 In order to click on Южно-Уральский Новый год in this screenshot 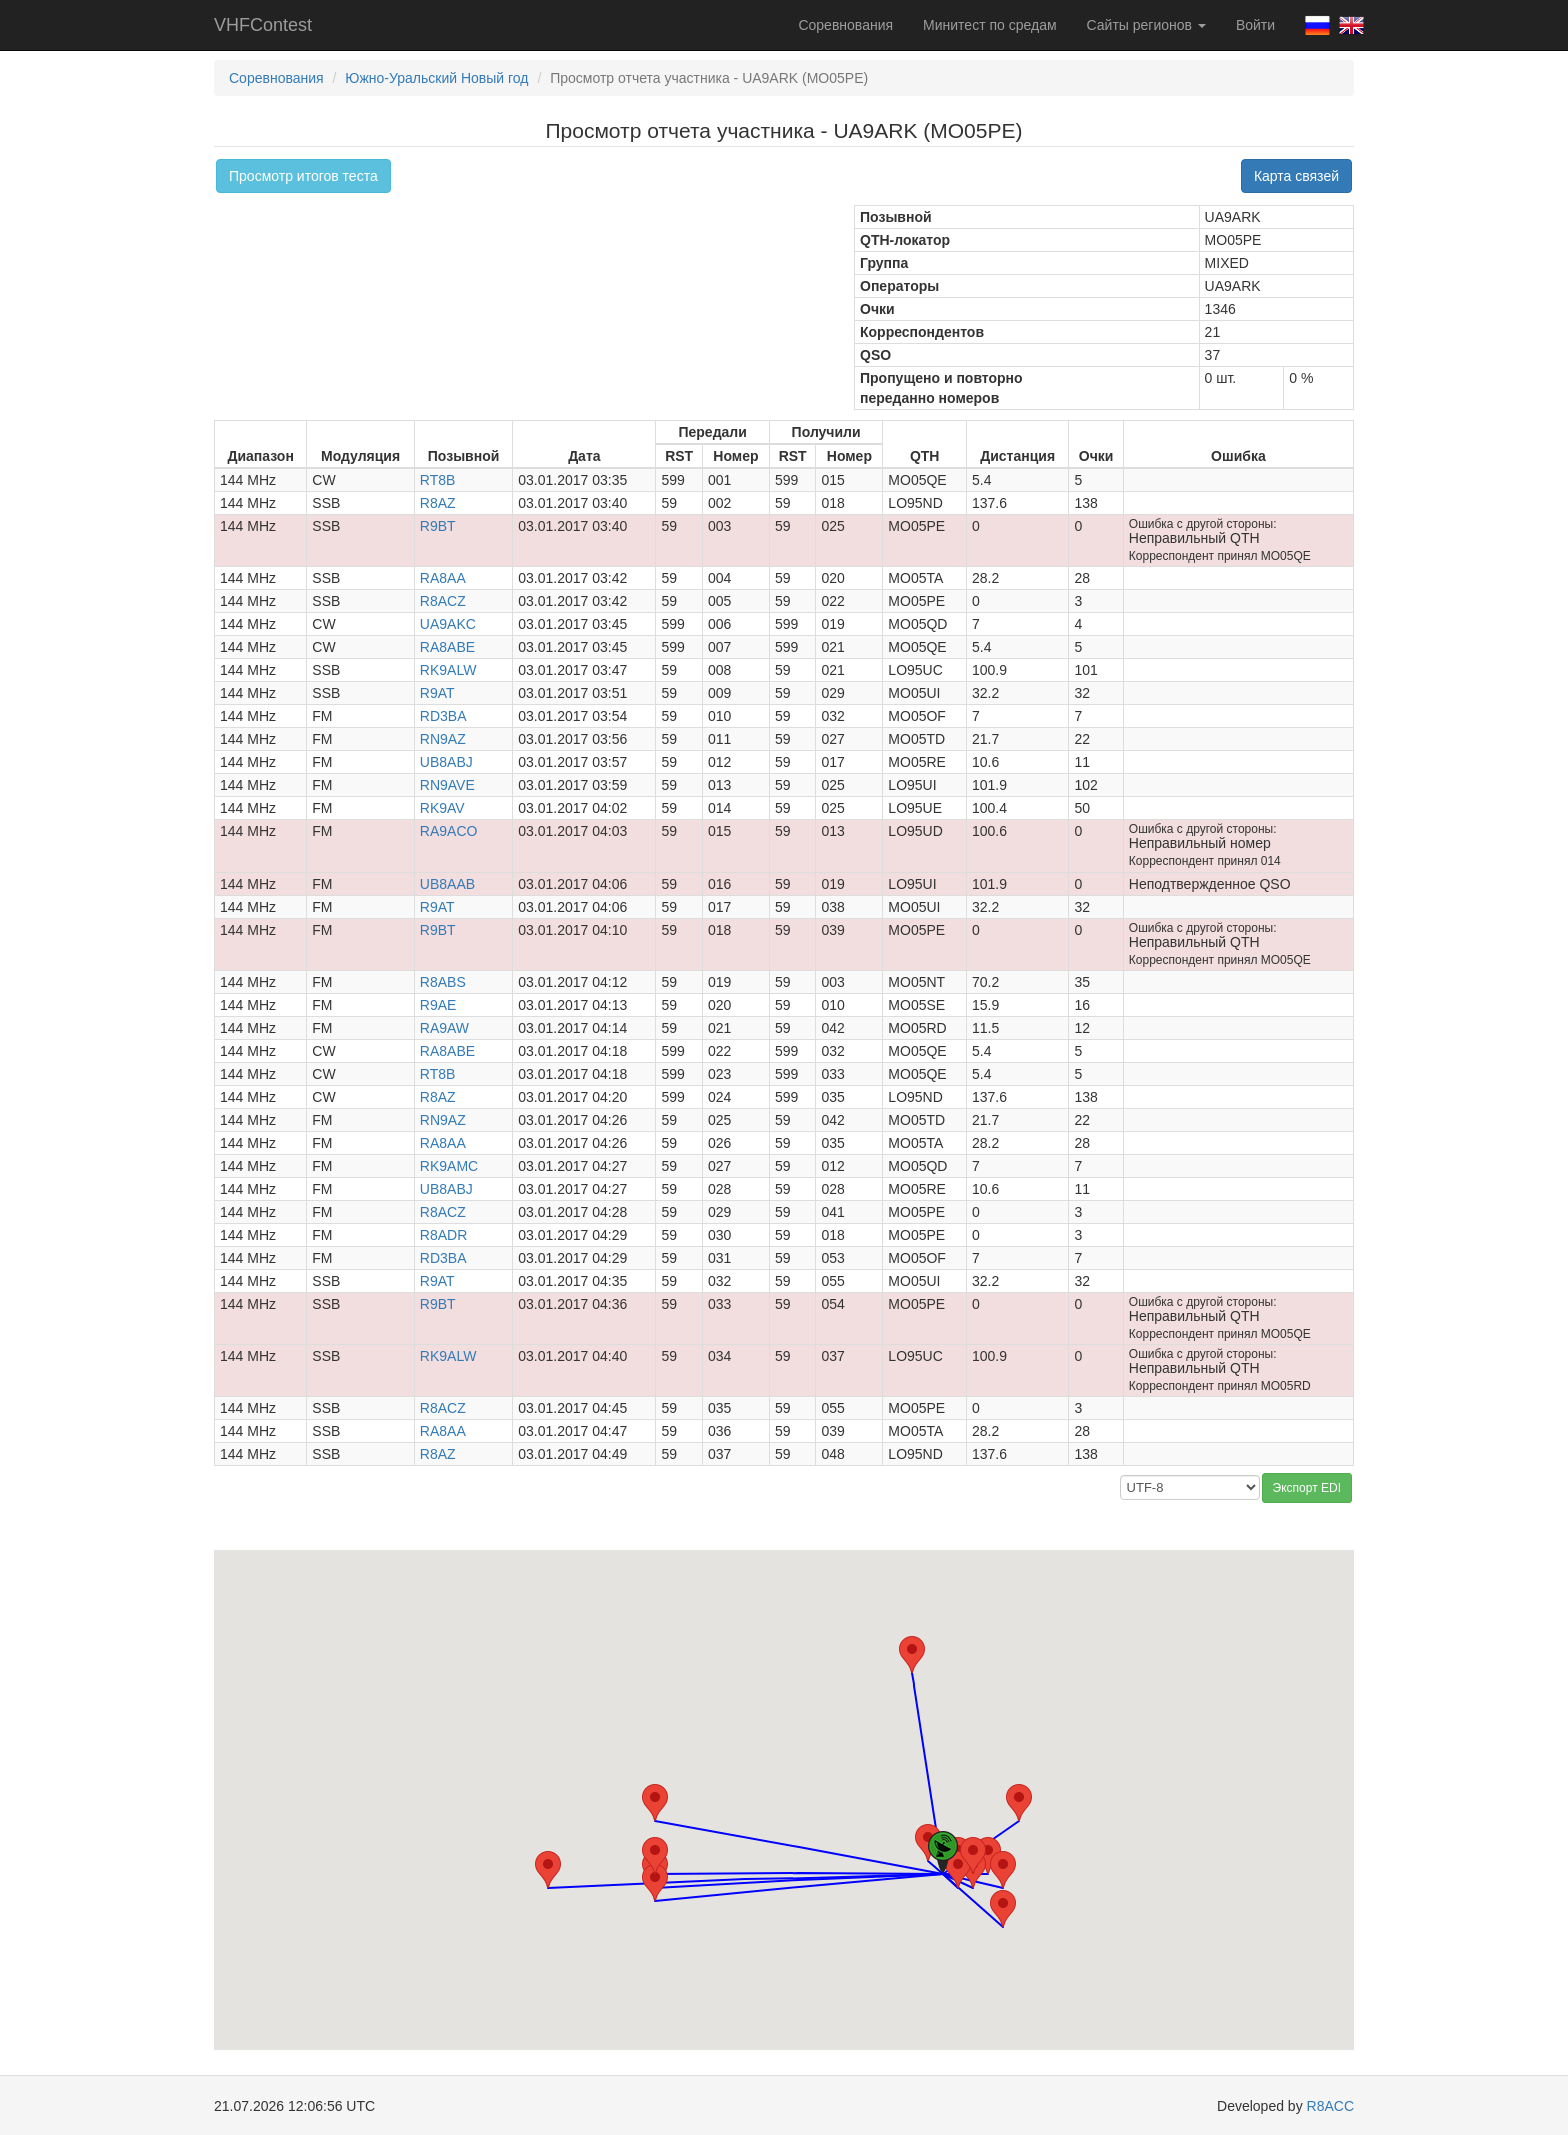, I will do `click(436, 78)`.